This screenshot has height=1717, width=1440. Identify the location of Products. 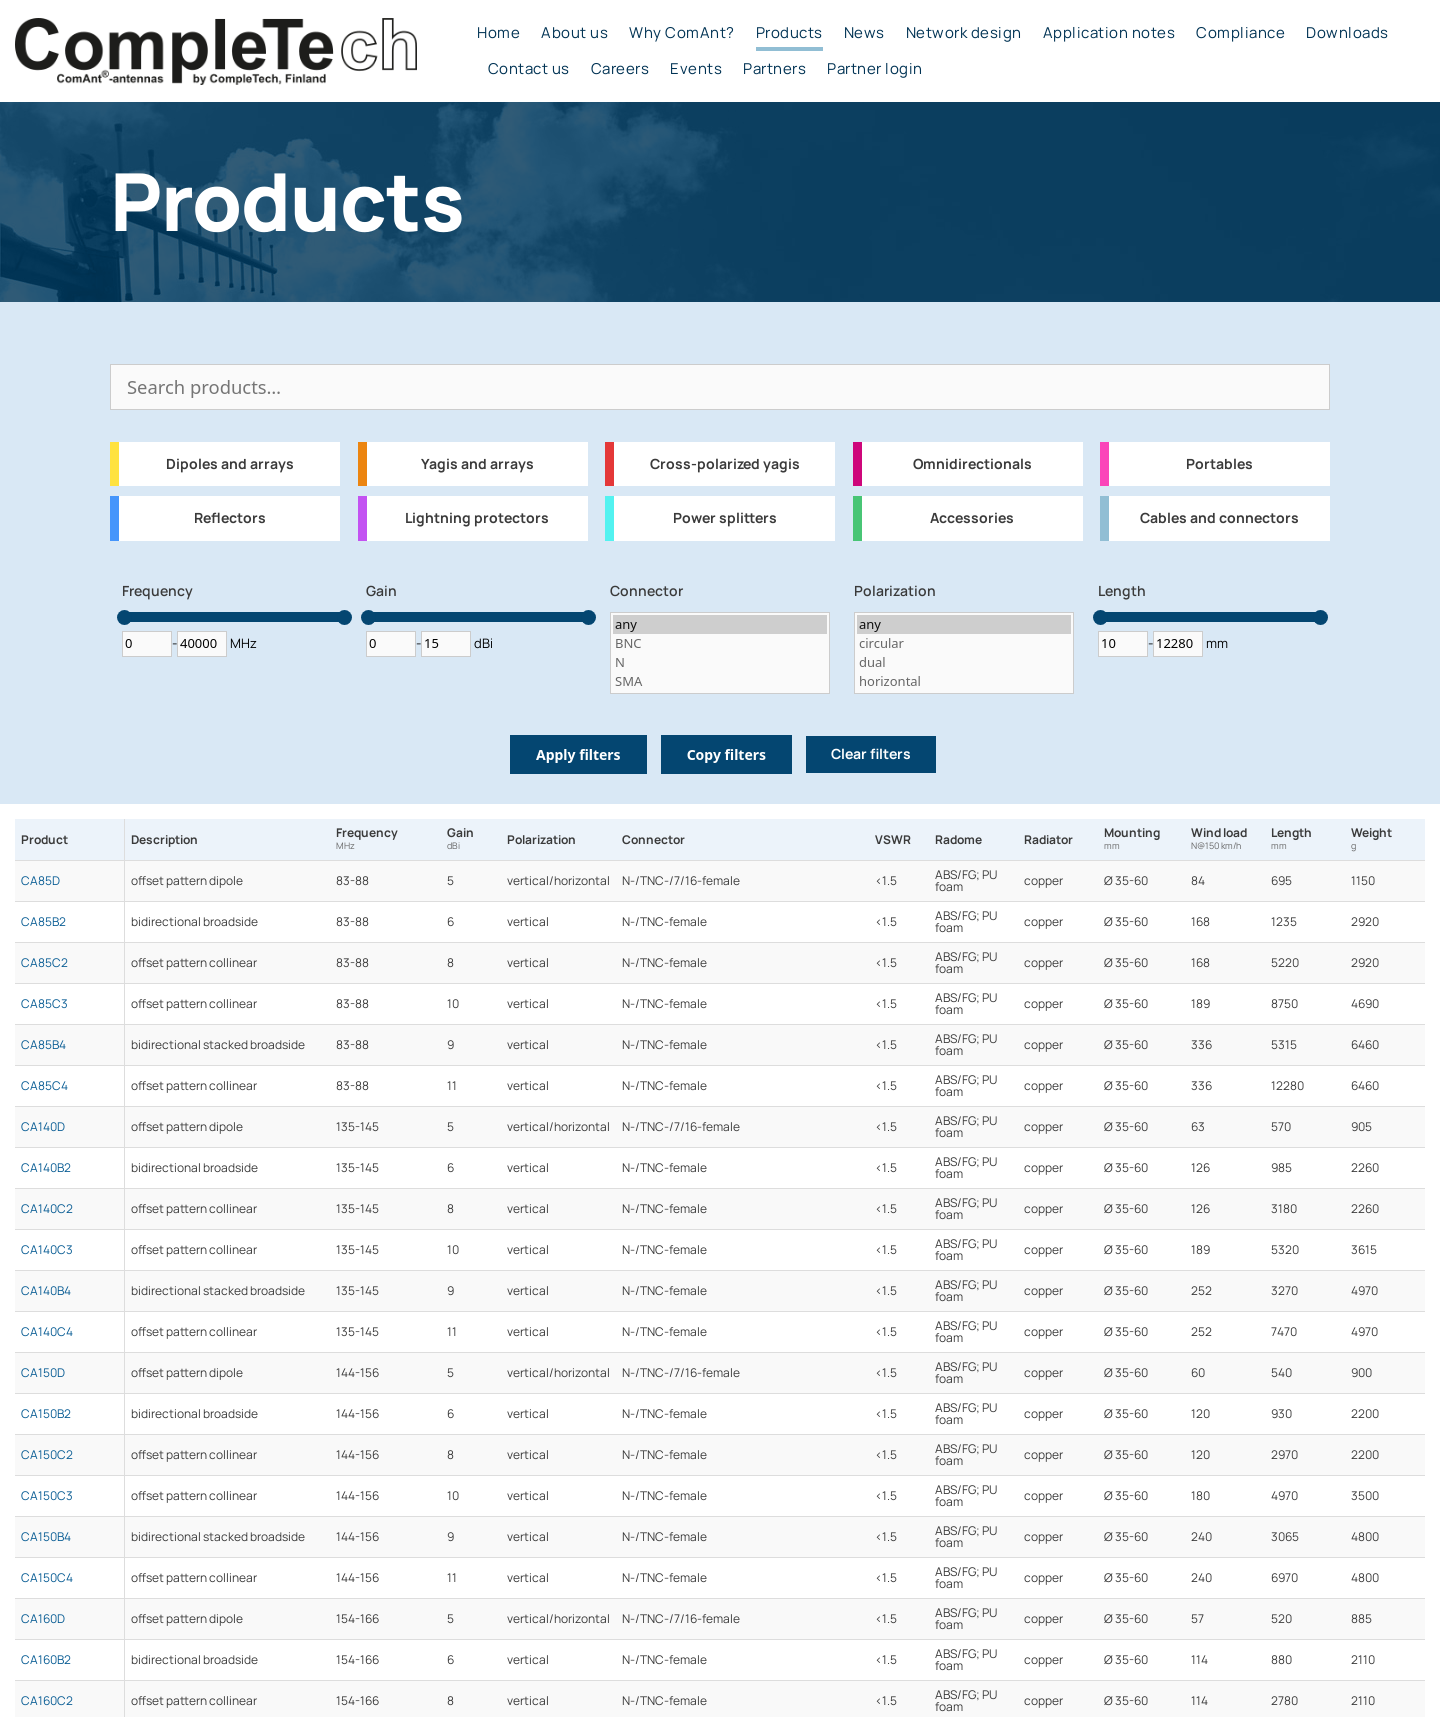
(789, 33).